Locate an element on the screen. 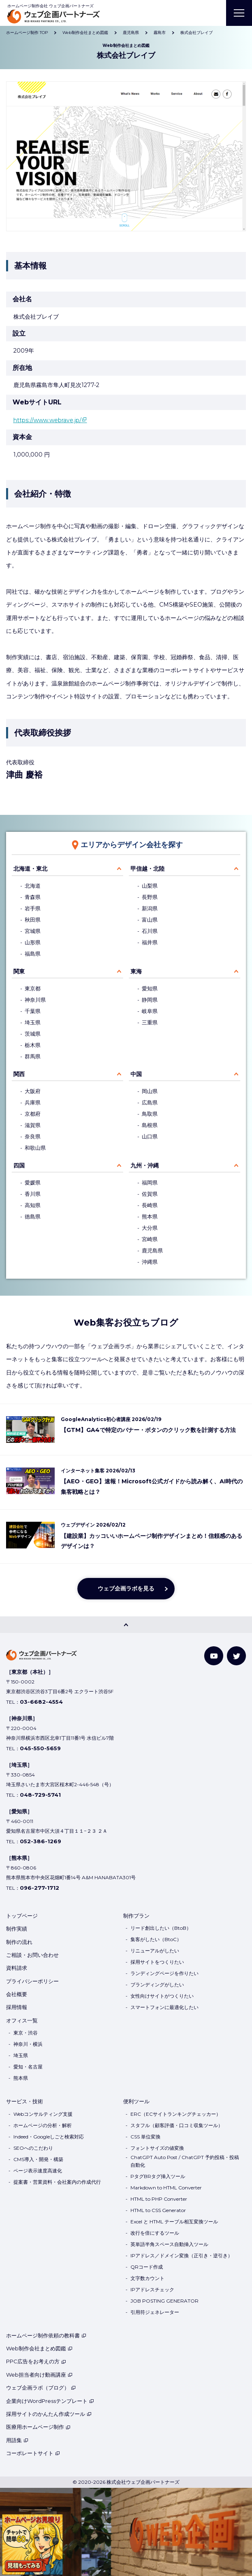  関東 is located at coordinates (19, 971).